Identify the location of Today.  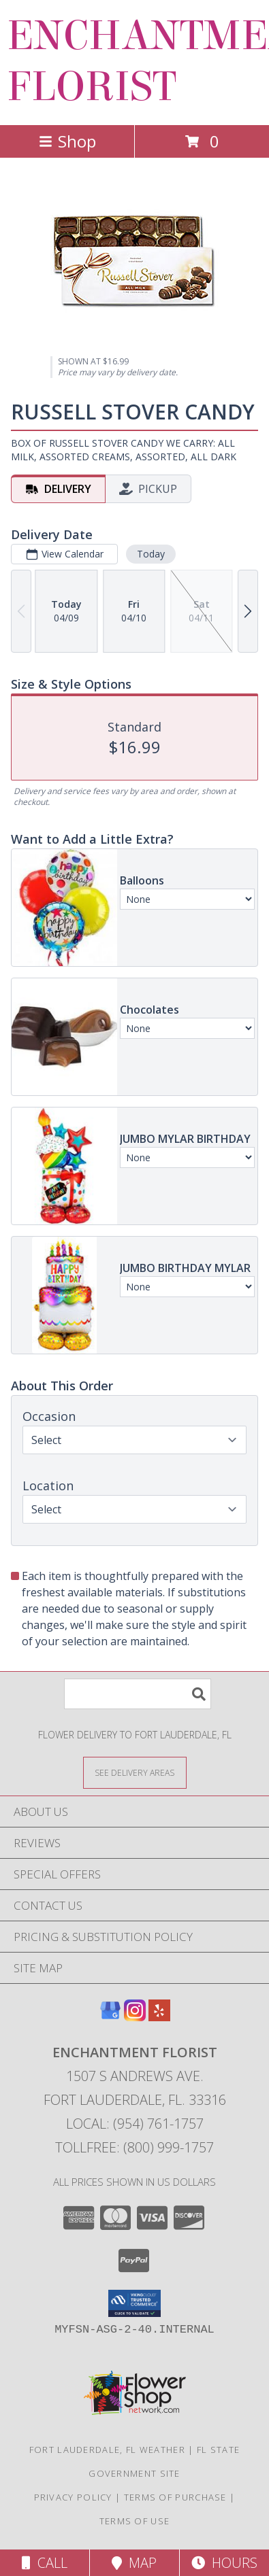
(151, 553).